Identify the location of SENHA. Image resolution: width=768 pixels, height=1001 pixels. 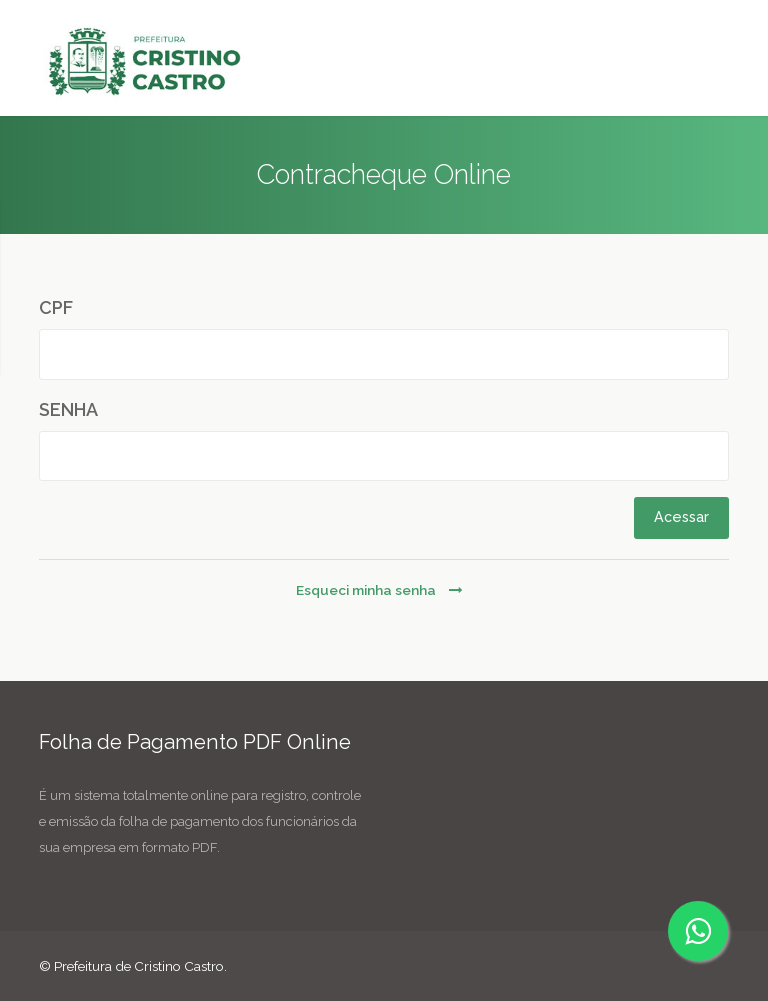
(68, 409).